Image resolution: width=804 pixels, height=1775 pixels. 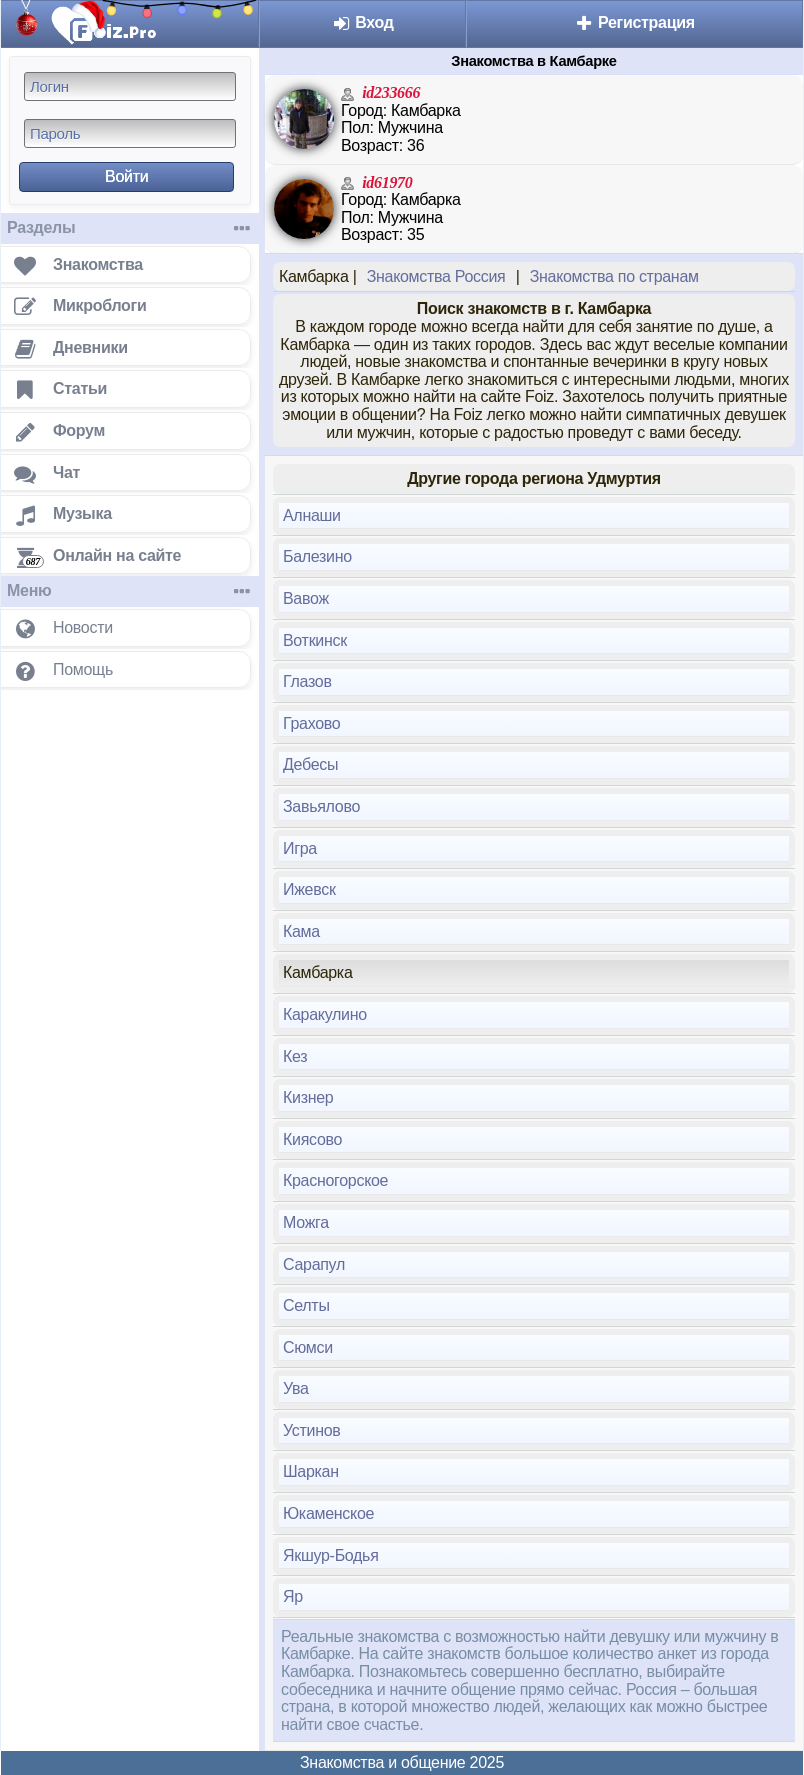 I want to click on [Пароль], so click(x=130, y=133).